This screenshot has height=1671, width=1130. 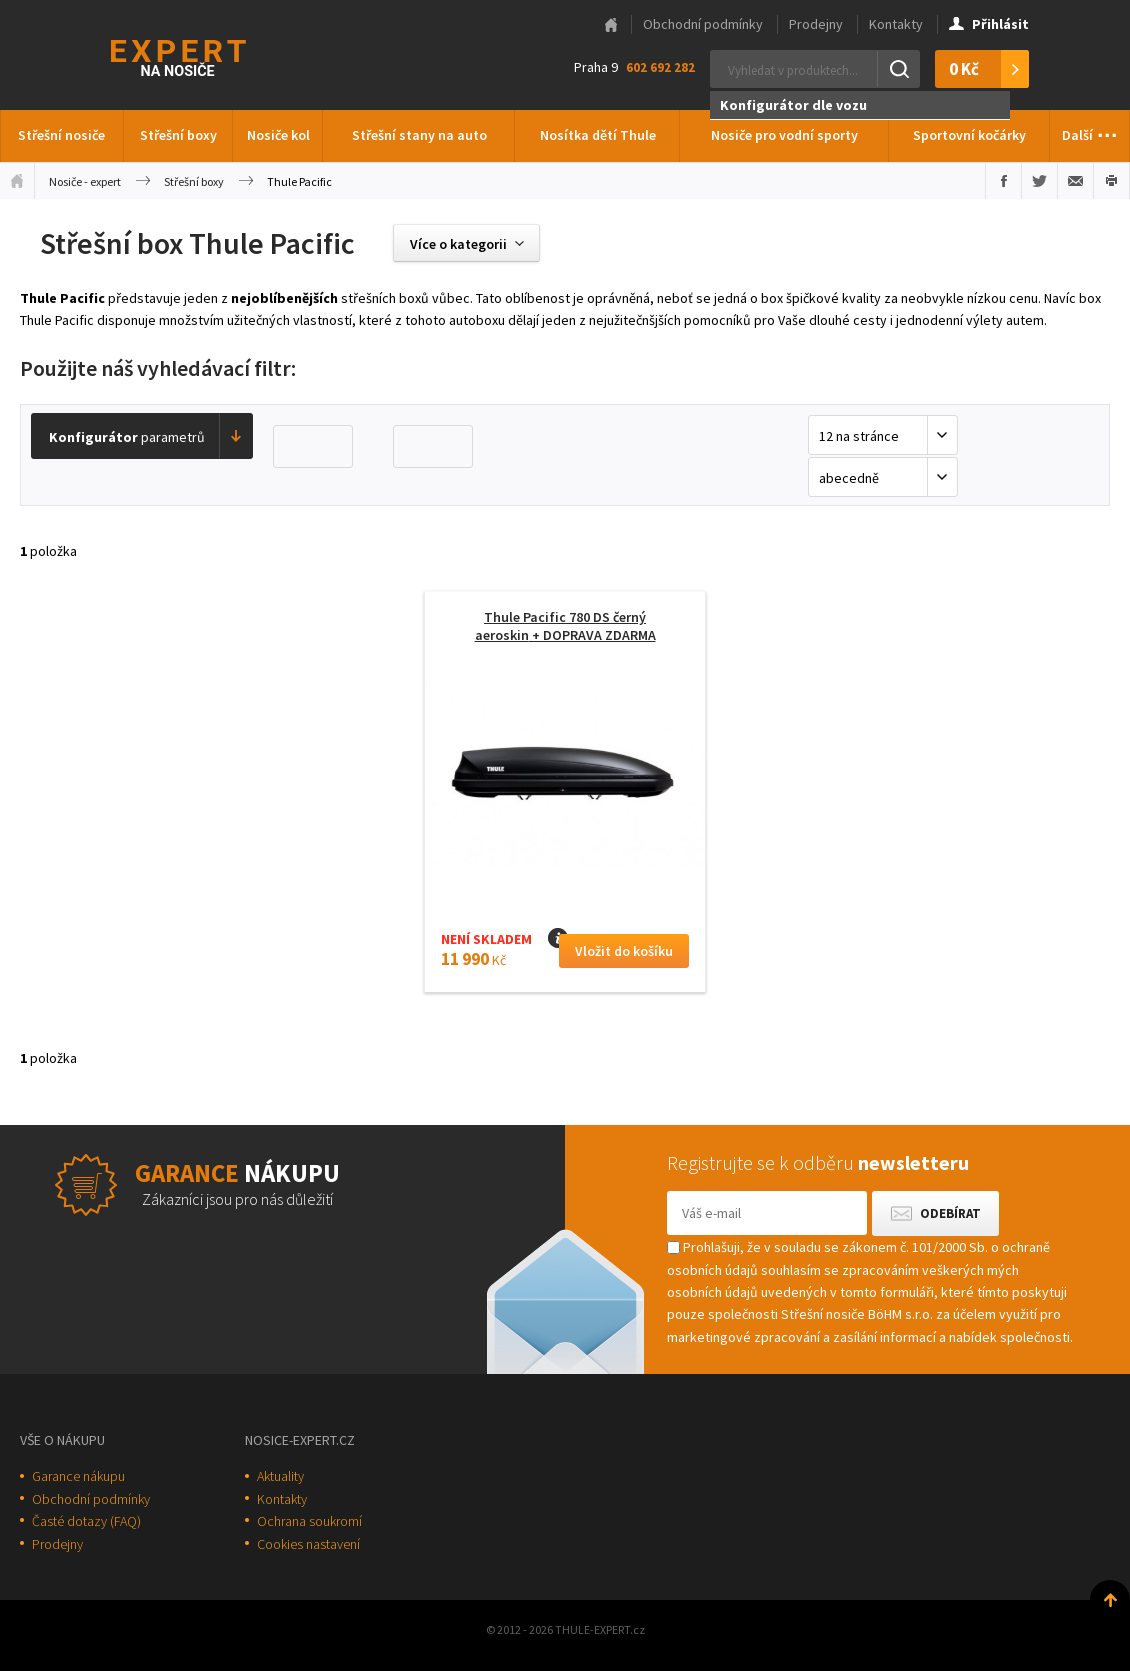 What do you see at coordinates (1075, 181) in the screenshot?
I see `Poslat e-mailem` at bounding box center [1075, 181].